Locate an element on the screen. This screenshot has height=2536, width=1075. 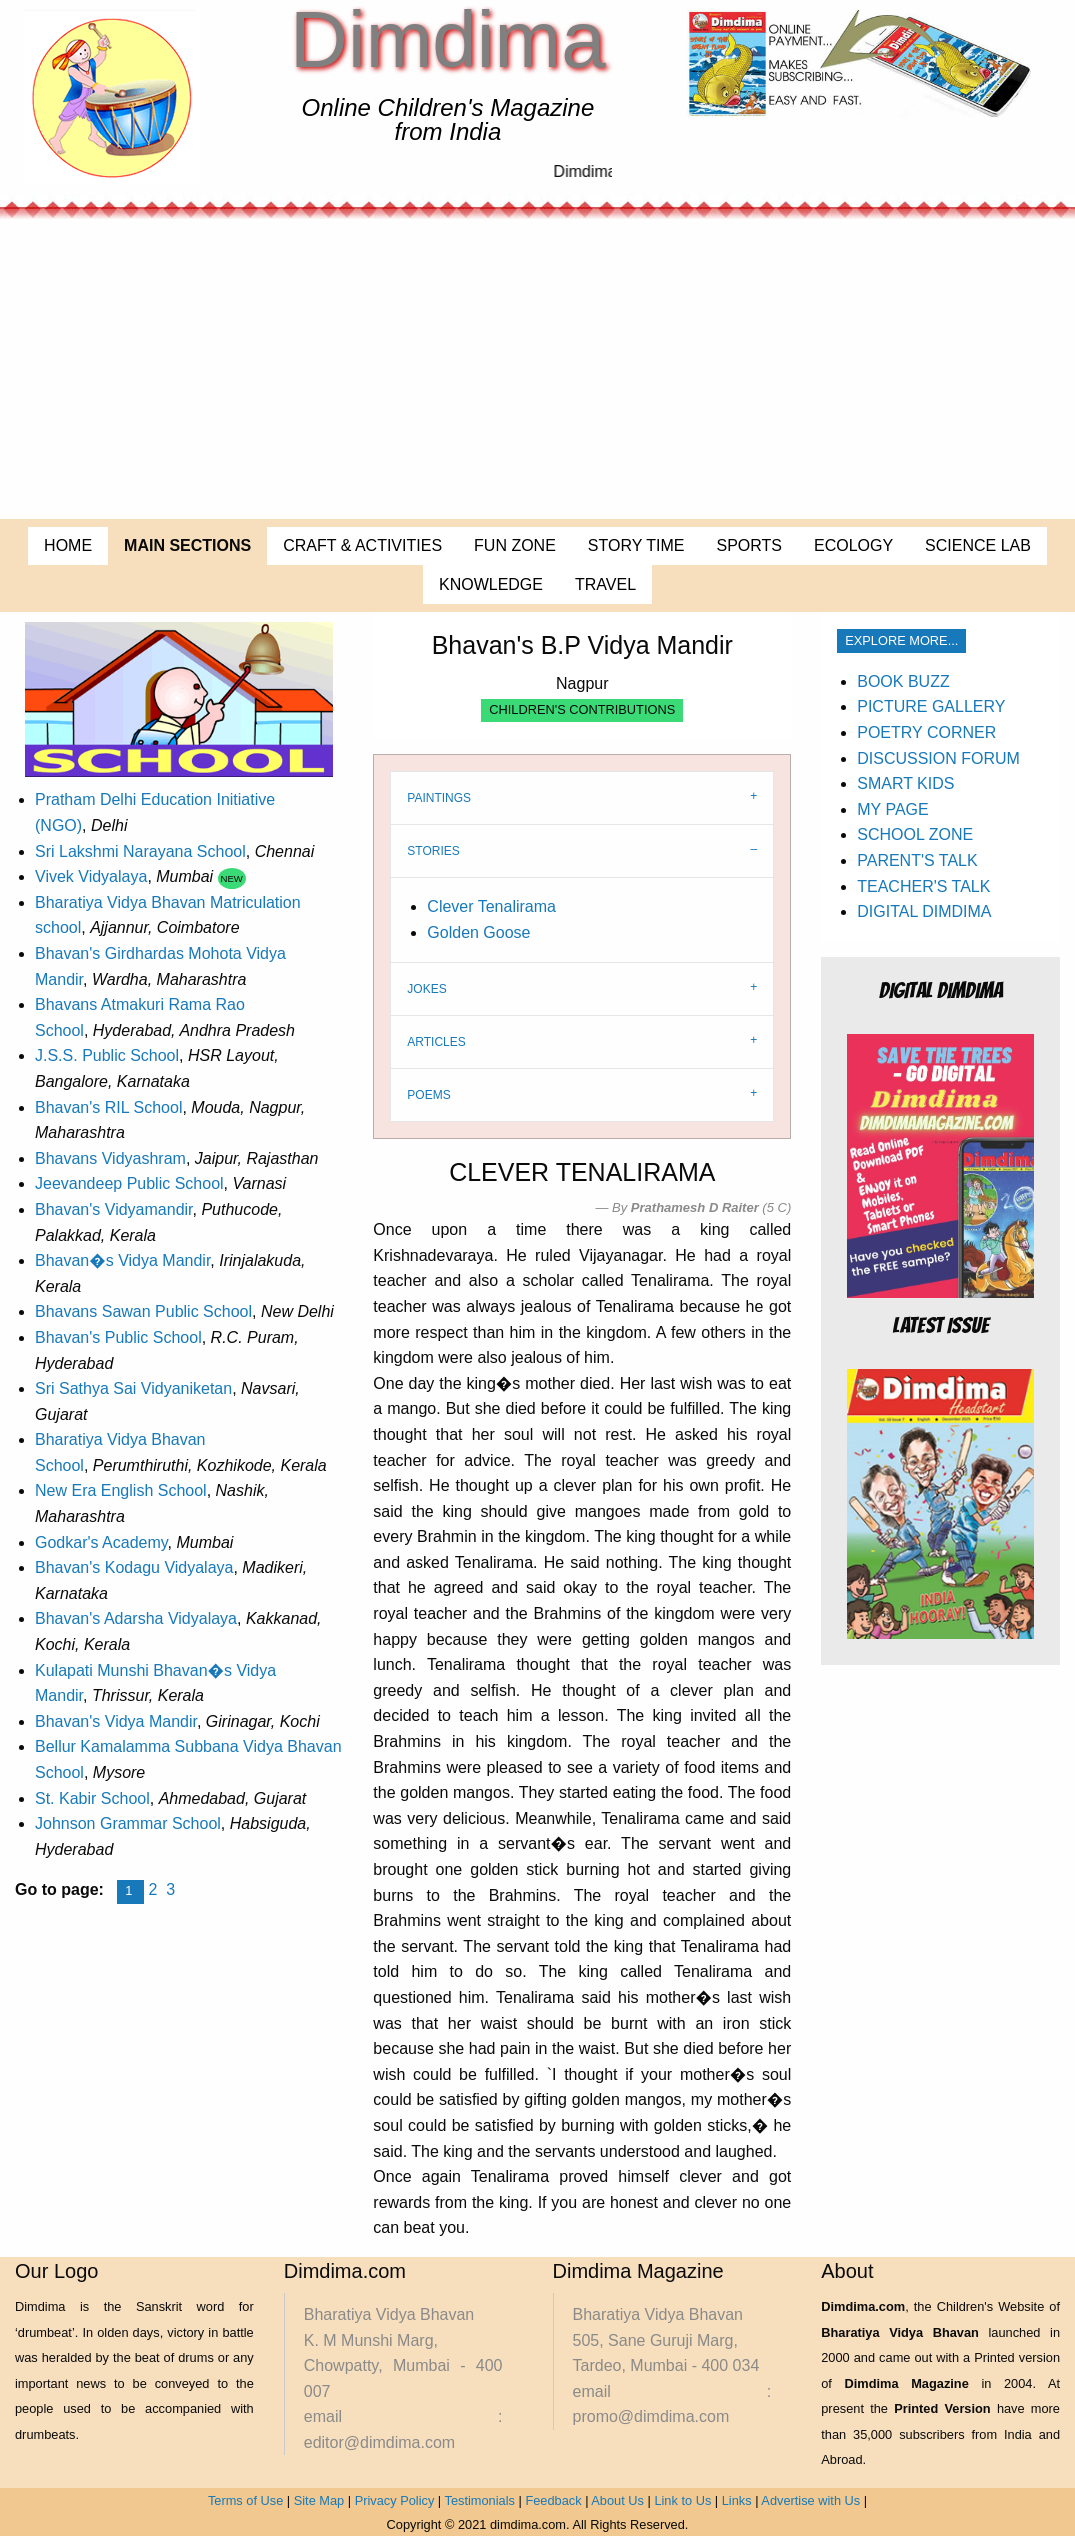
Clever Tenalirama is located at coordinates (491, 906).